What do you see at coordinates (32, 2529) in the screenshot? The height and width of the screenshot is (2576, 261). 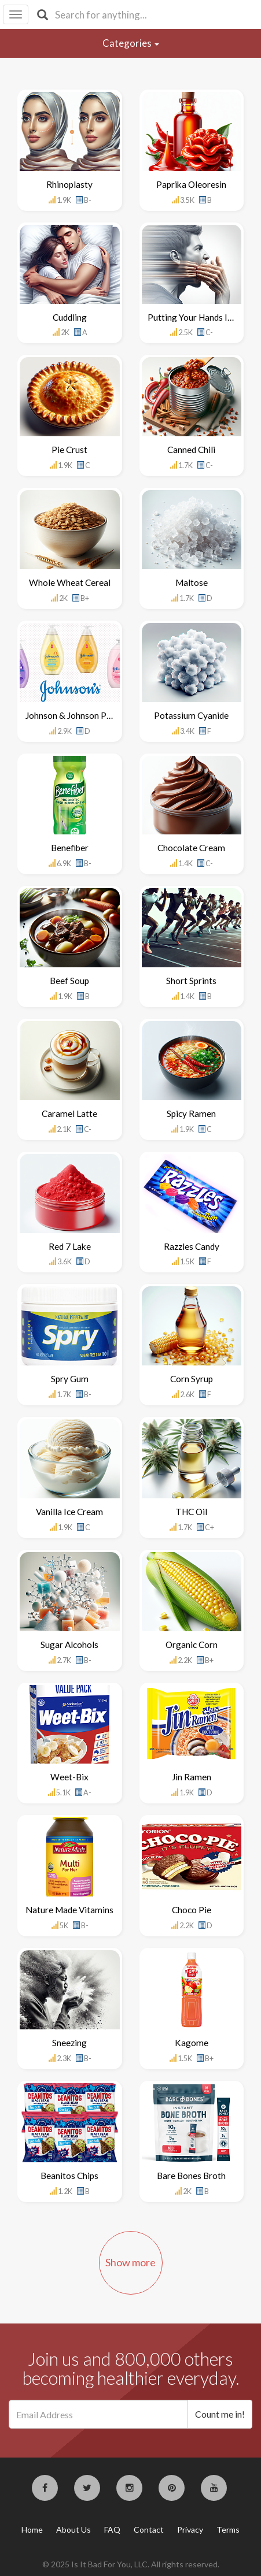 I see `Home` at bounding box center [32, 2529].